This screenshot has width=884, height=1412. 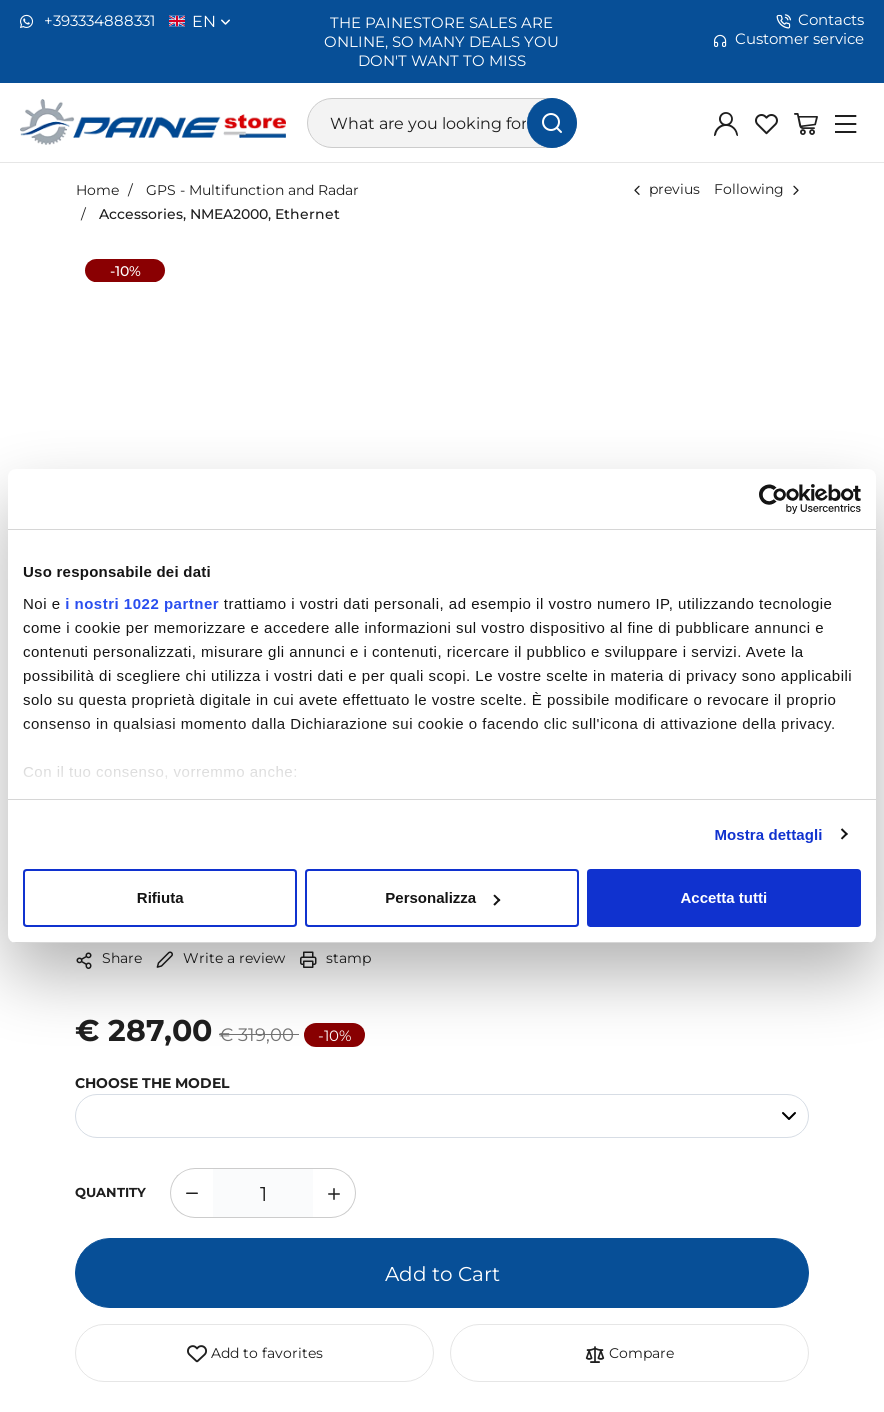 What do you see at coordinates (552, 123) in the screenshot?
I see `[find]` at bounding box center [552, 123].